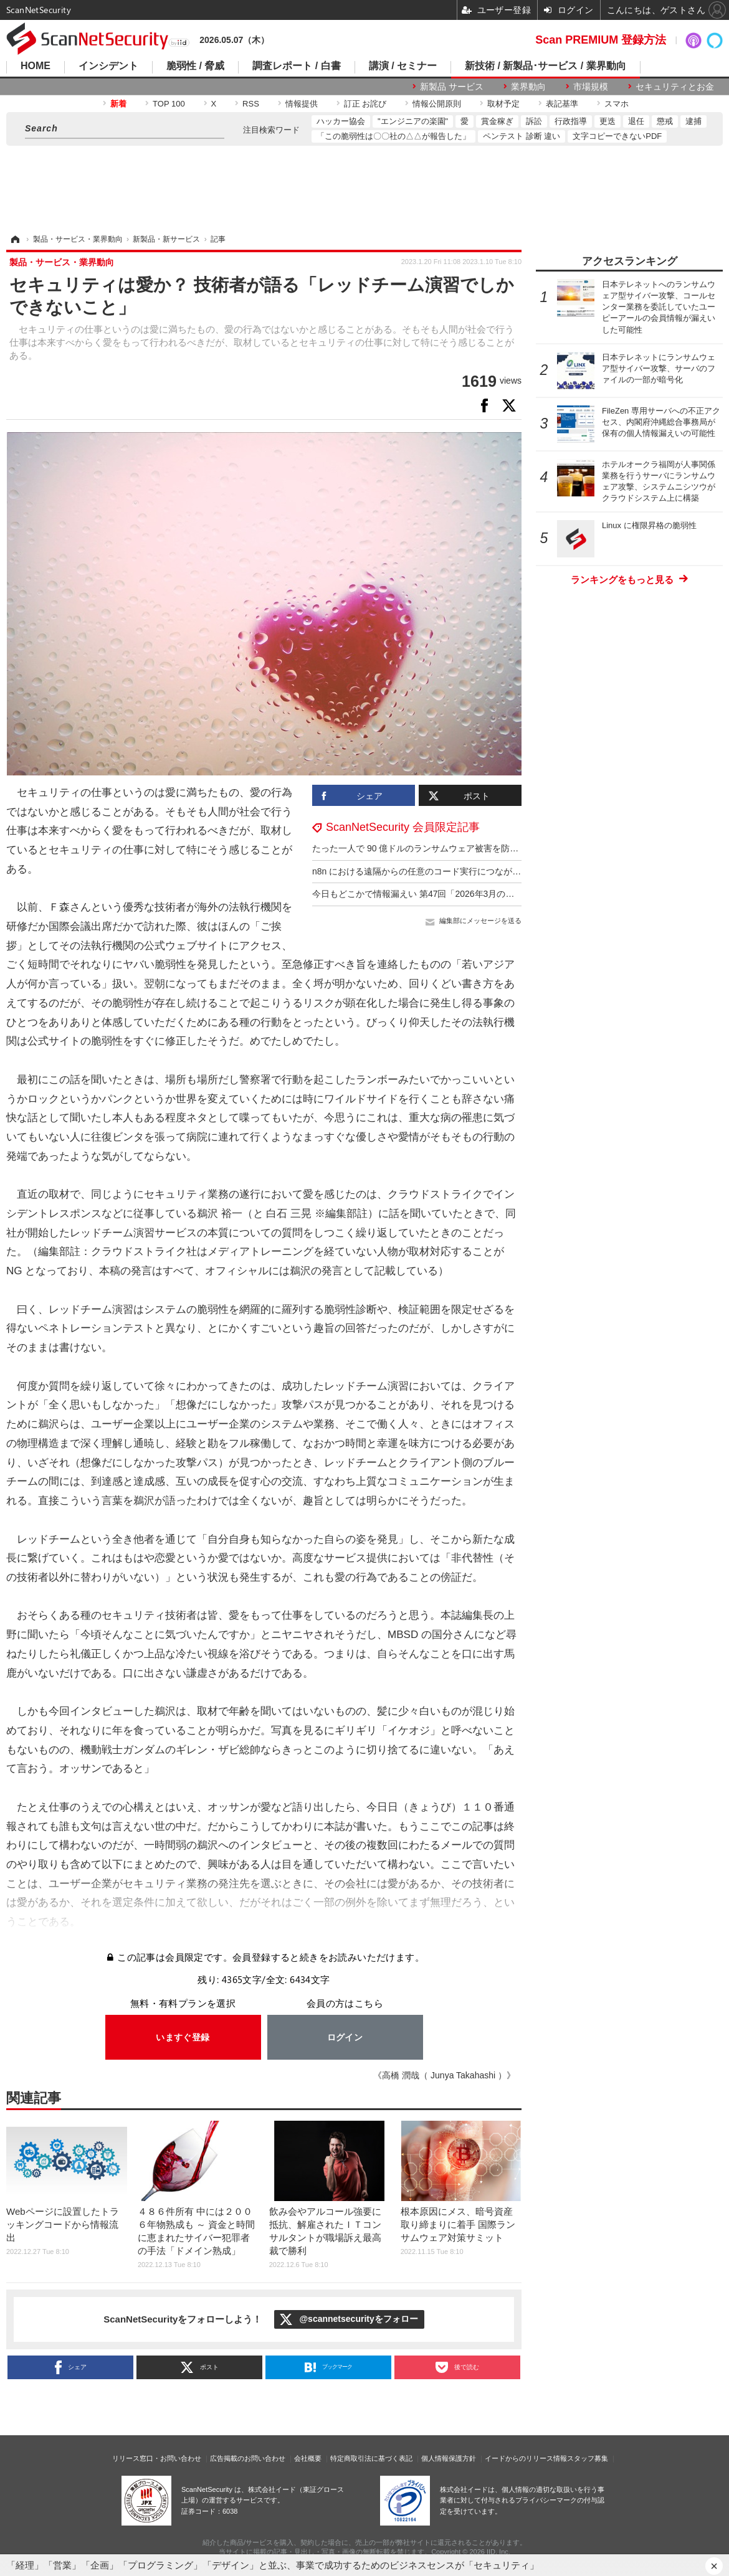  Describe the element at coordinates (444, 2075) in the screenshot. I see `《高橋 潤哉（ Junya Takahashi ）》` at that location.